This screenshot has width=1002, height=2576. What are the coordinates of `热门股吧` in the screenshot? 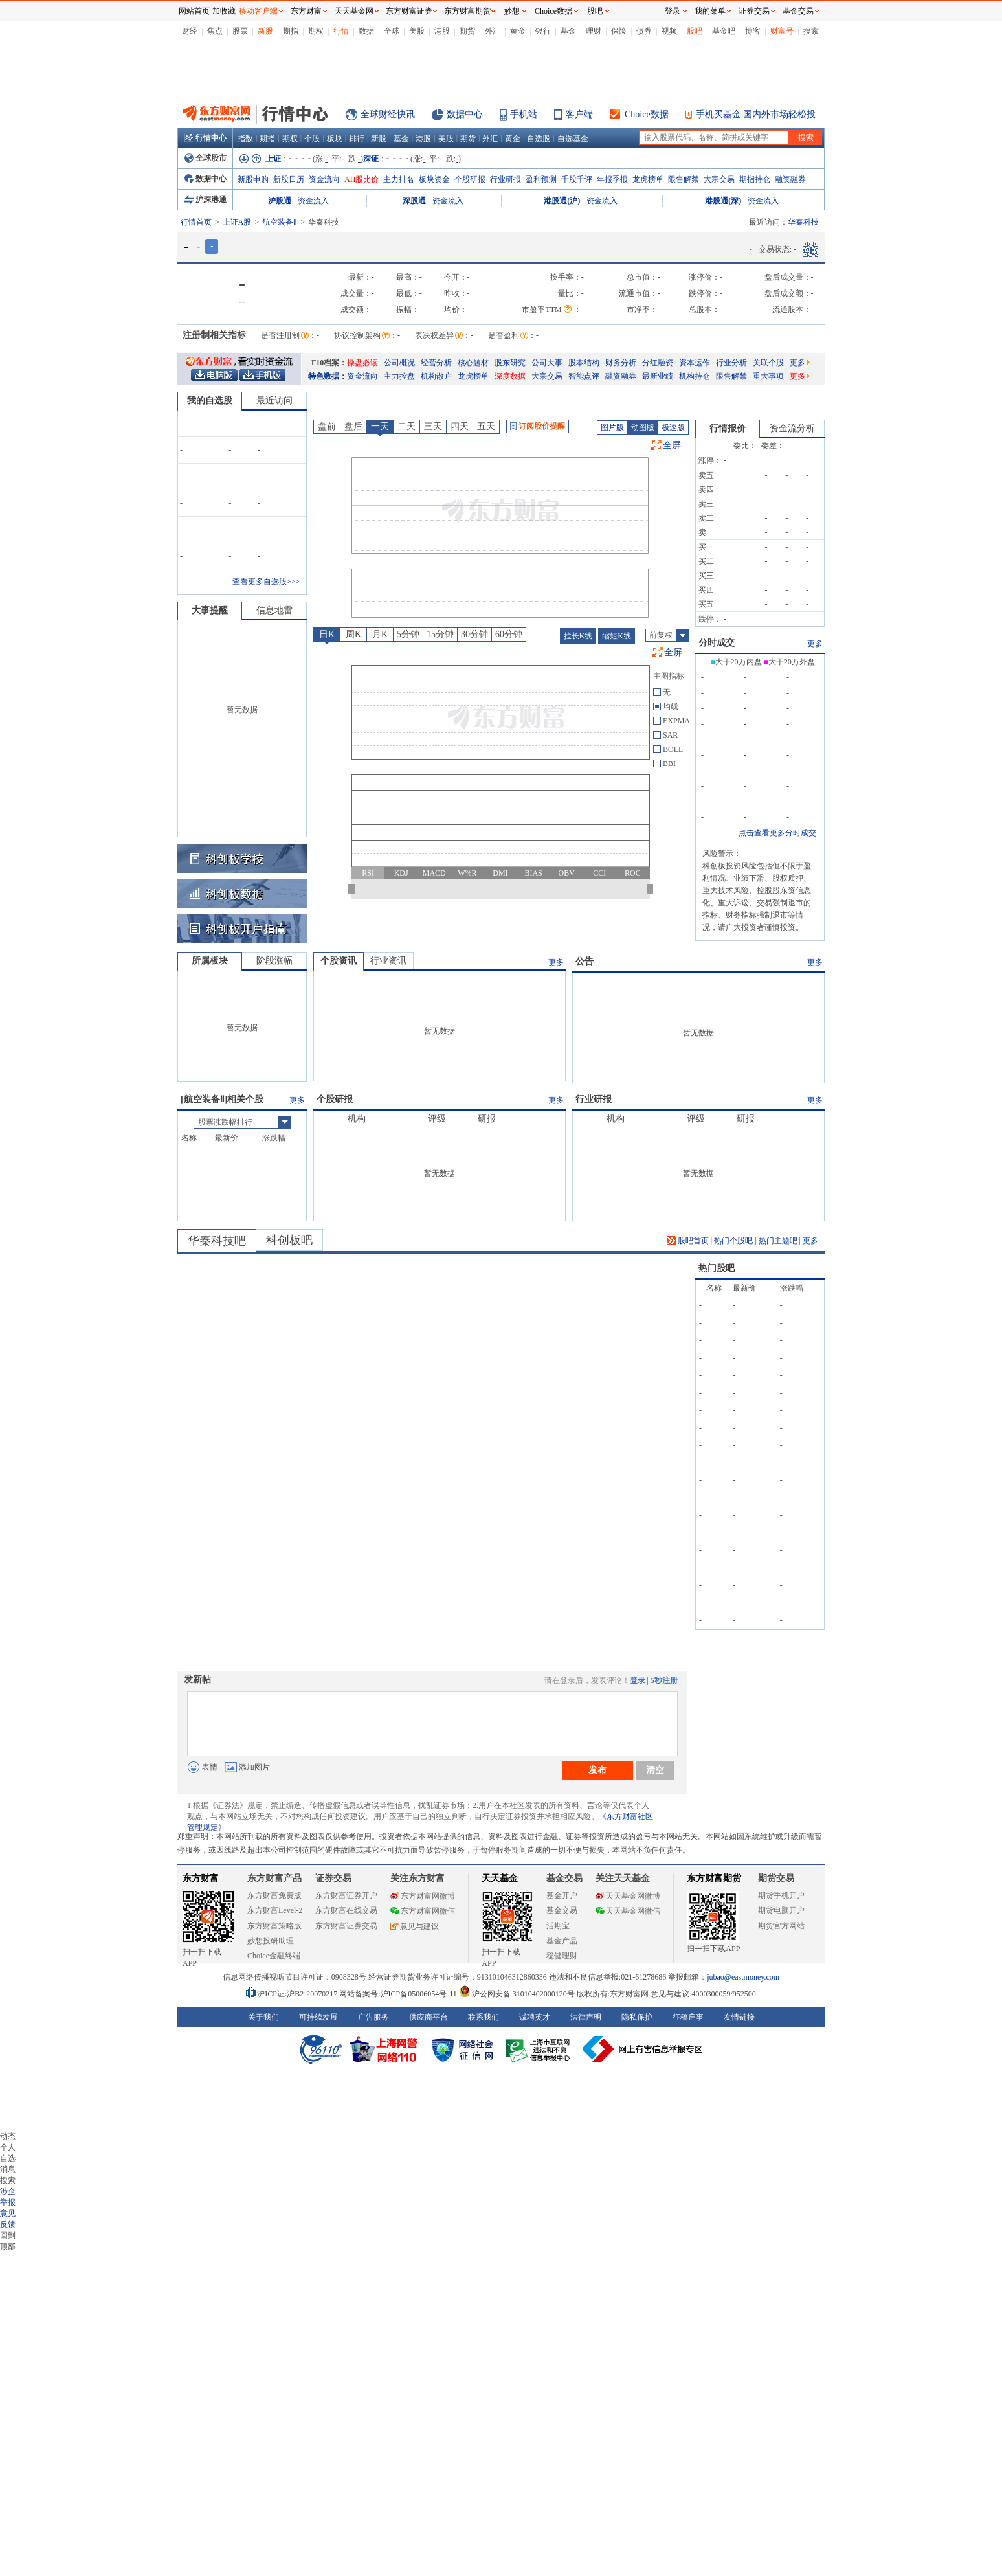 It's located at (716, 1268).